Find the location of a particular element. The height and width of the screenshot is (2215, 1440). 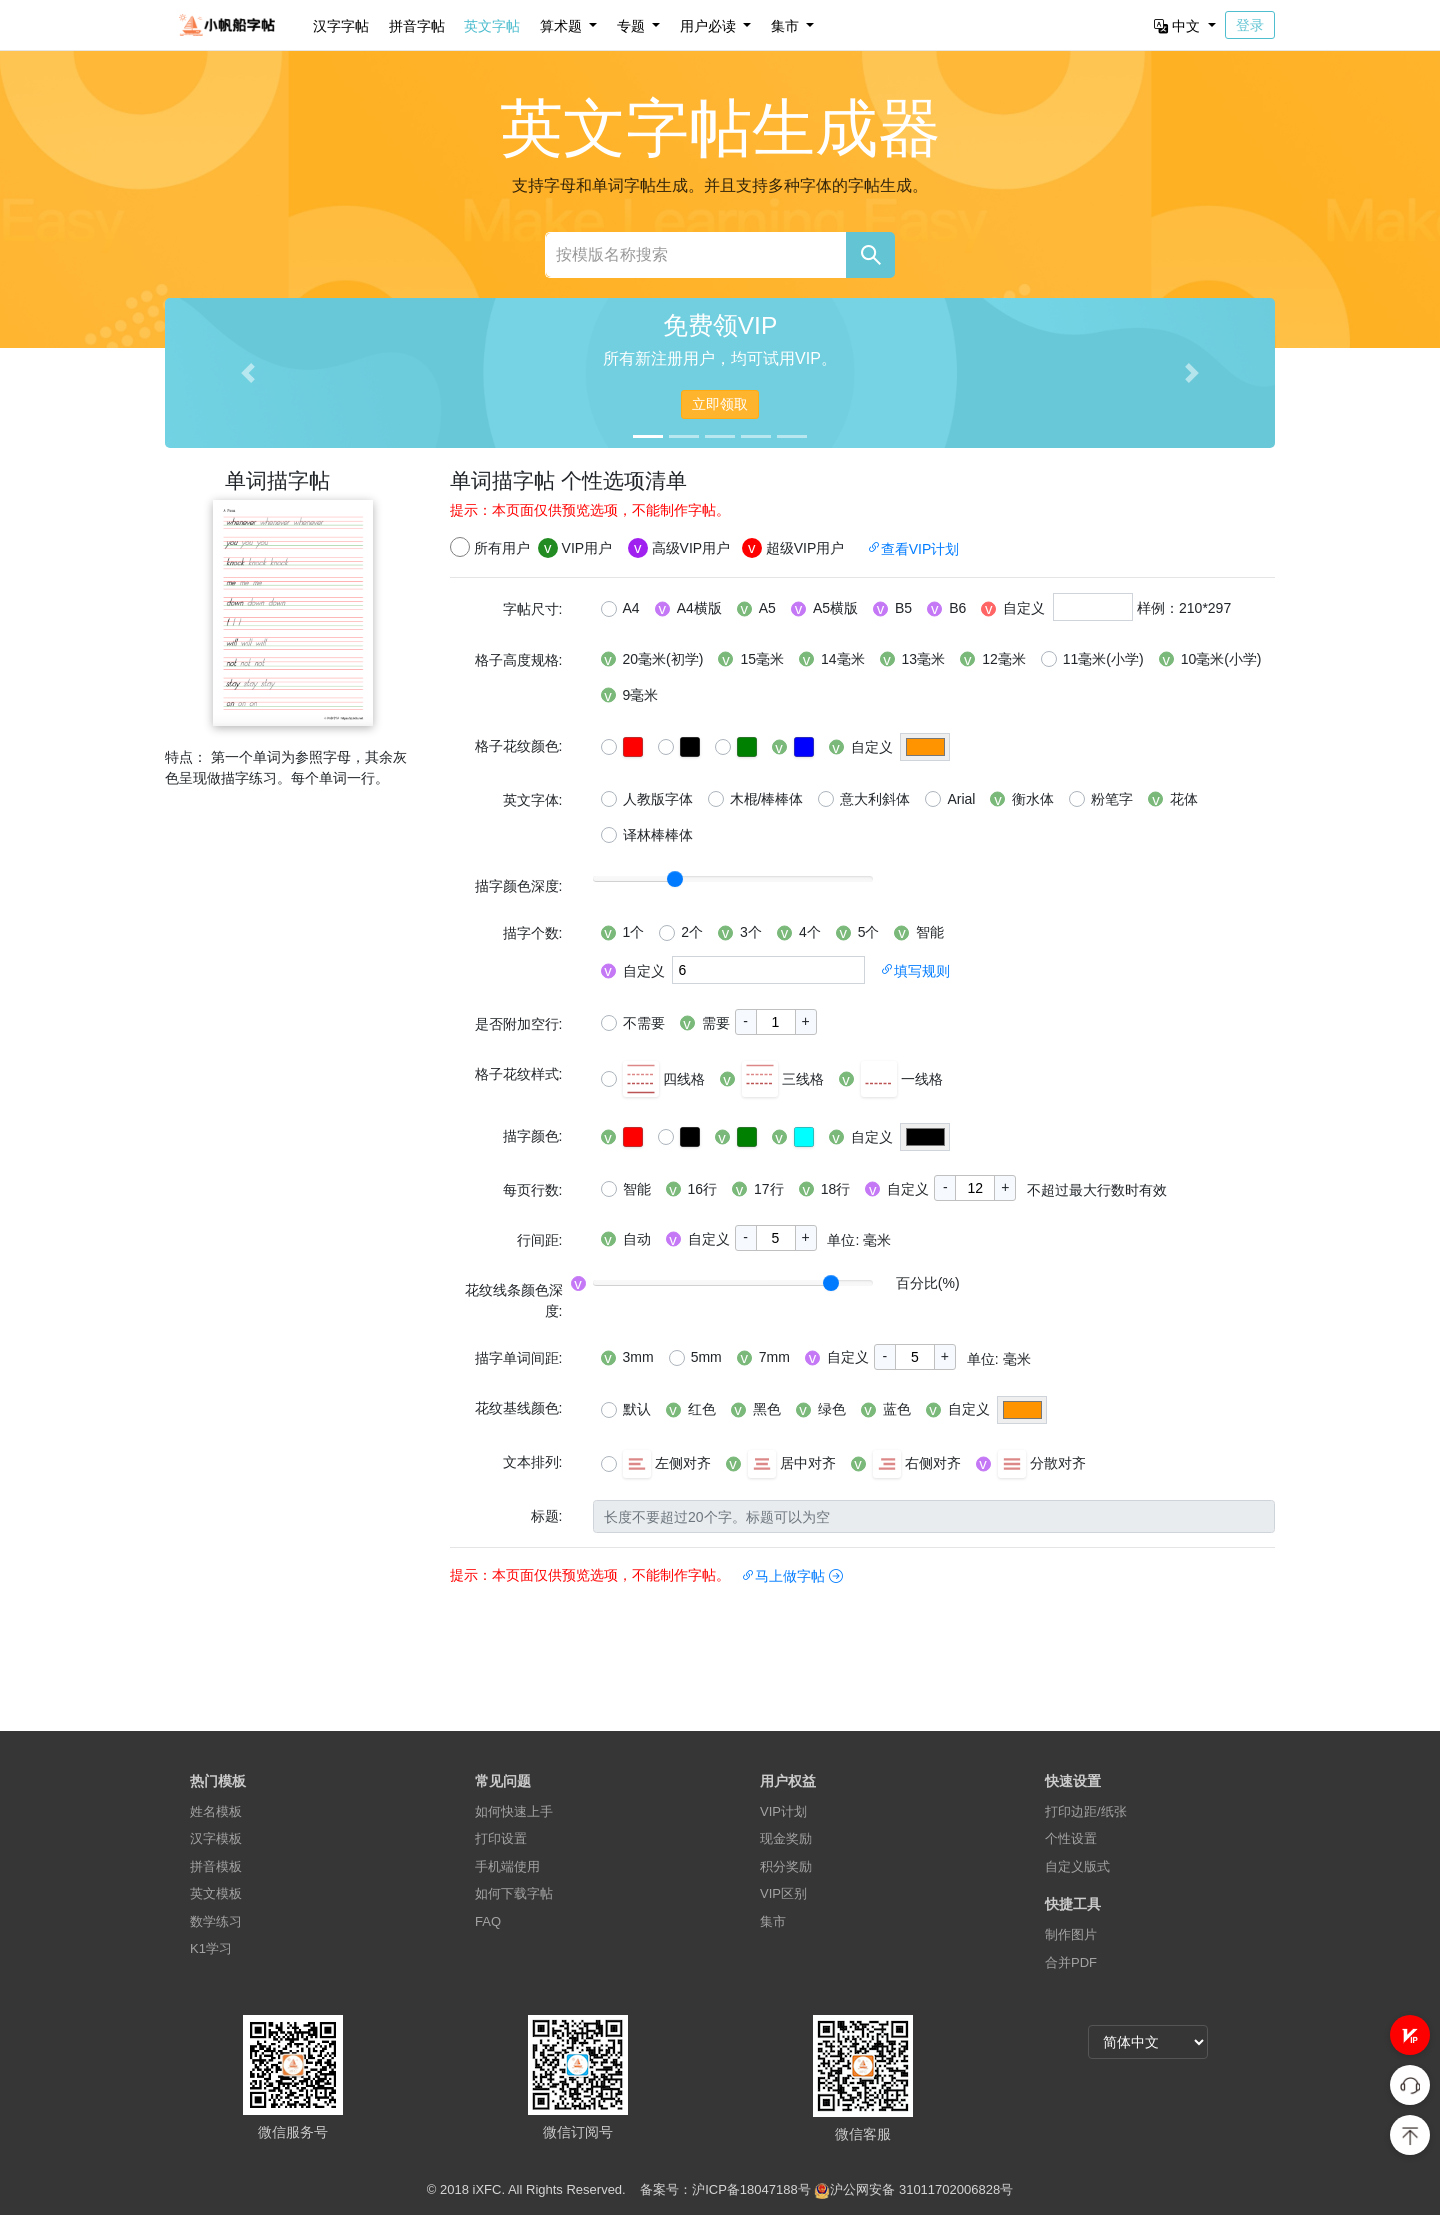

用户必读 [button] is located at coordinates (710, 26).